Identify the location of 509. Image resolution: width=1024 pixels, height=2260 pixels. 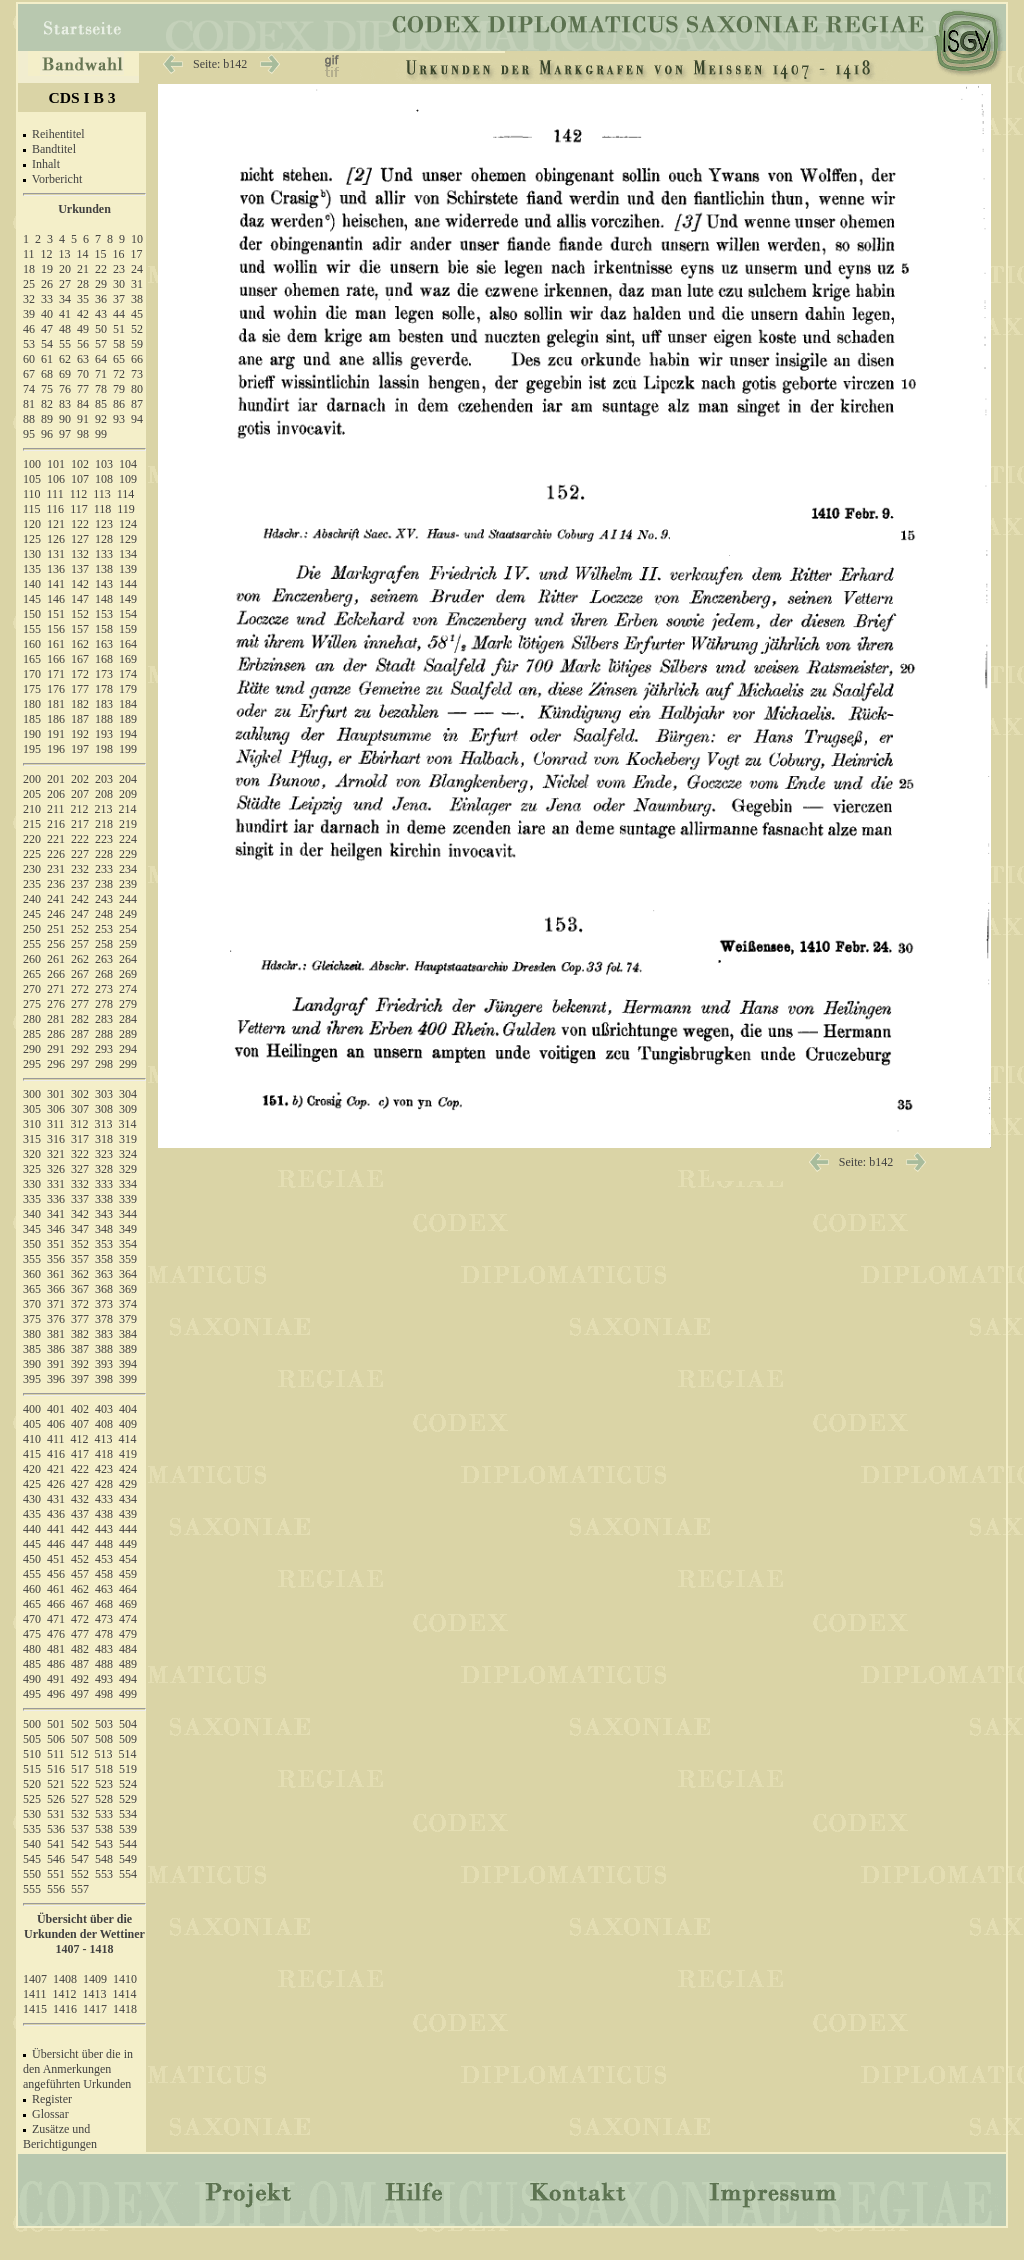
(128, 1739).